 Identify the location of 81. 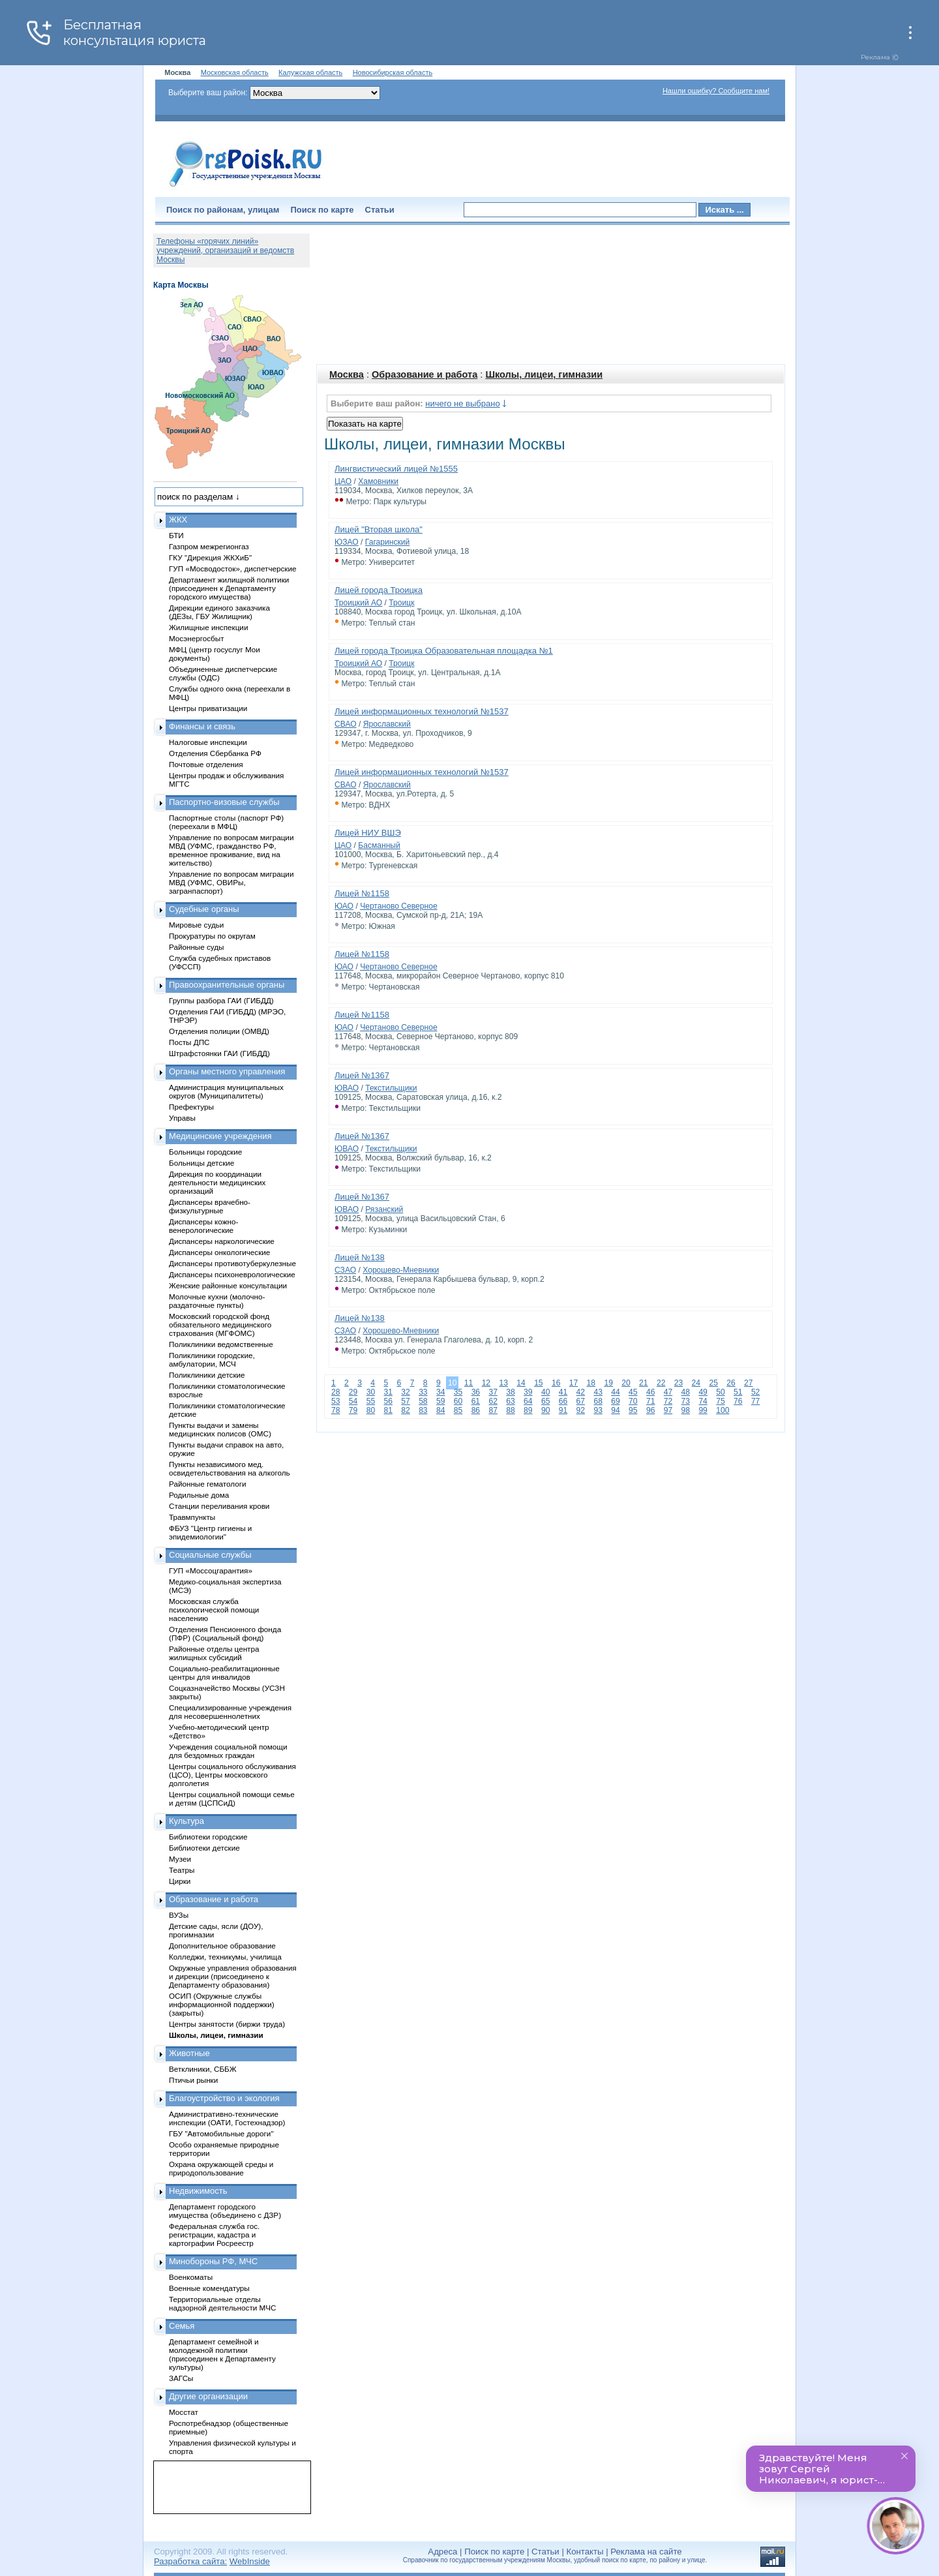
(387, 1410).